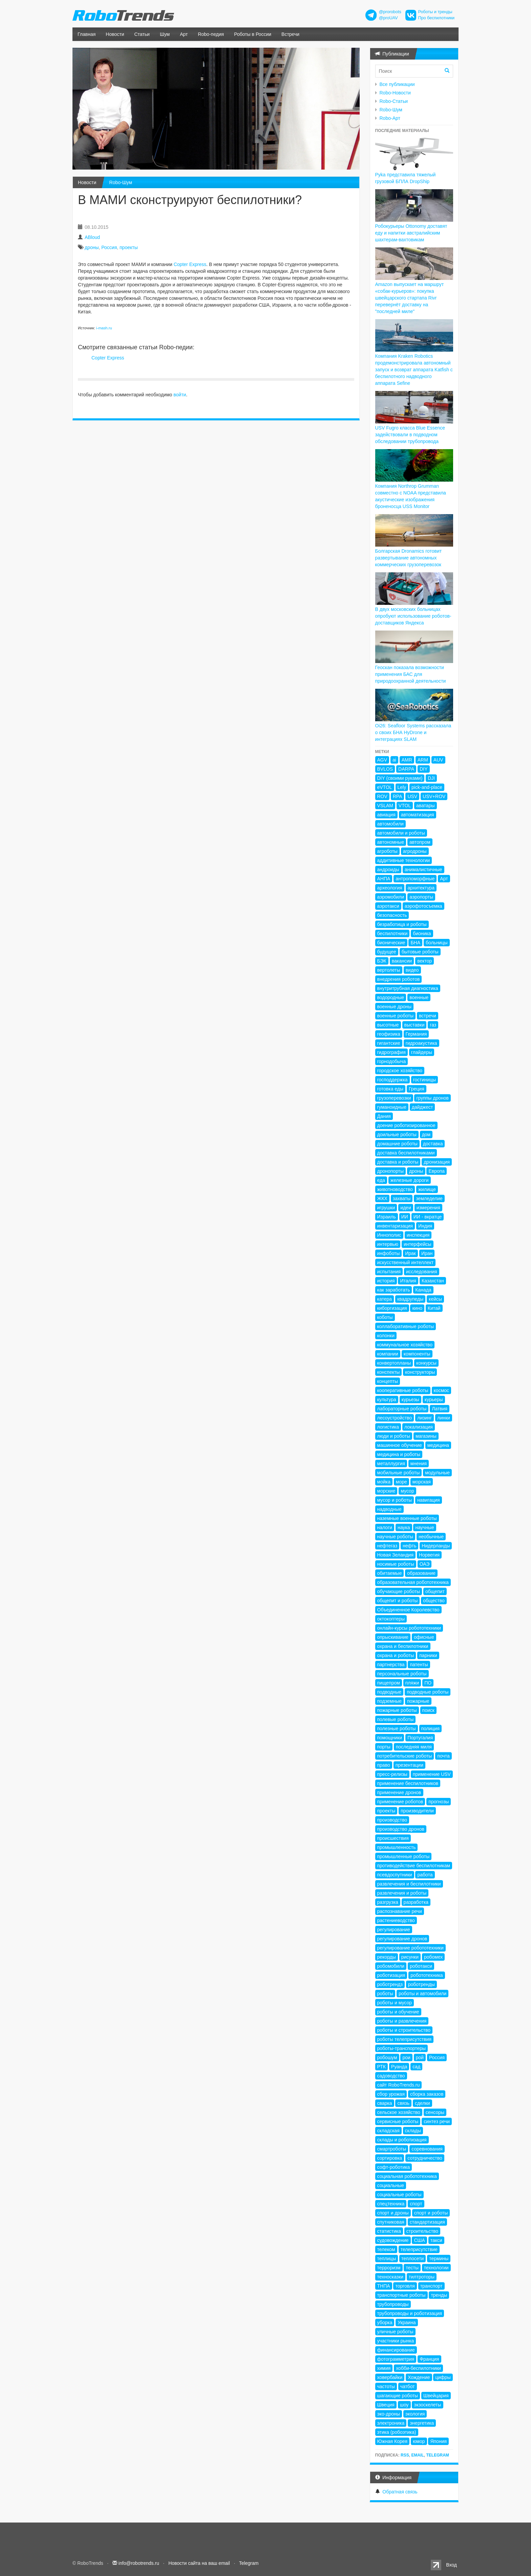 This screenshot has width=531, height=2576. What do you see at coordinates (389, 1692) in the screenshot?
I see `подводные` at bounding box center [389, 1692].